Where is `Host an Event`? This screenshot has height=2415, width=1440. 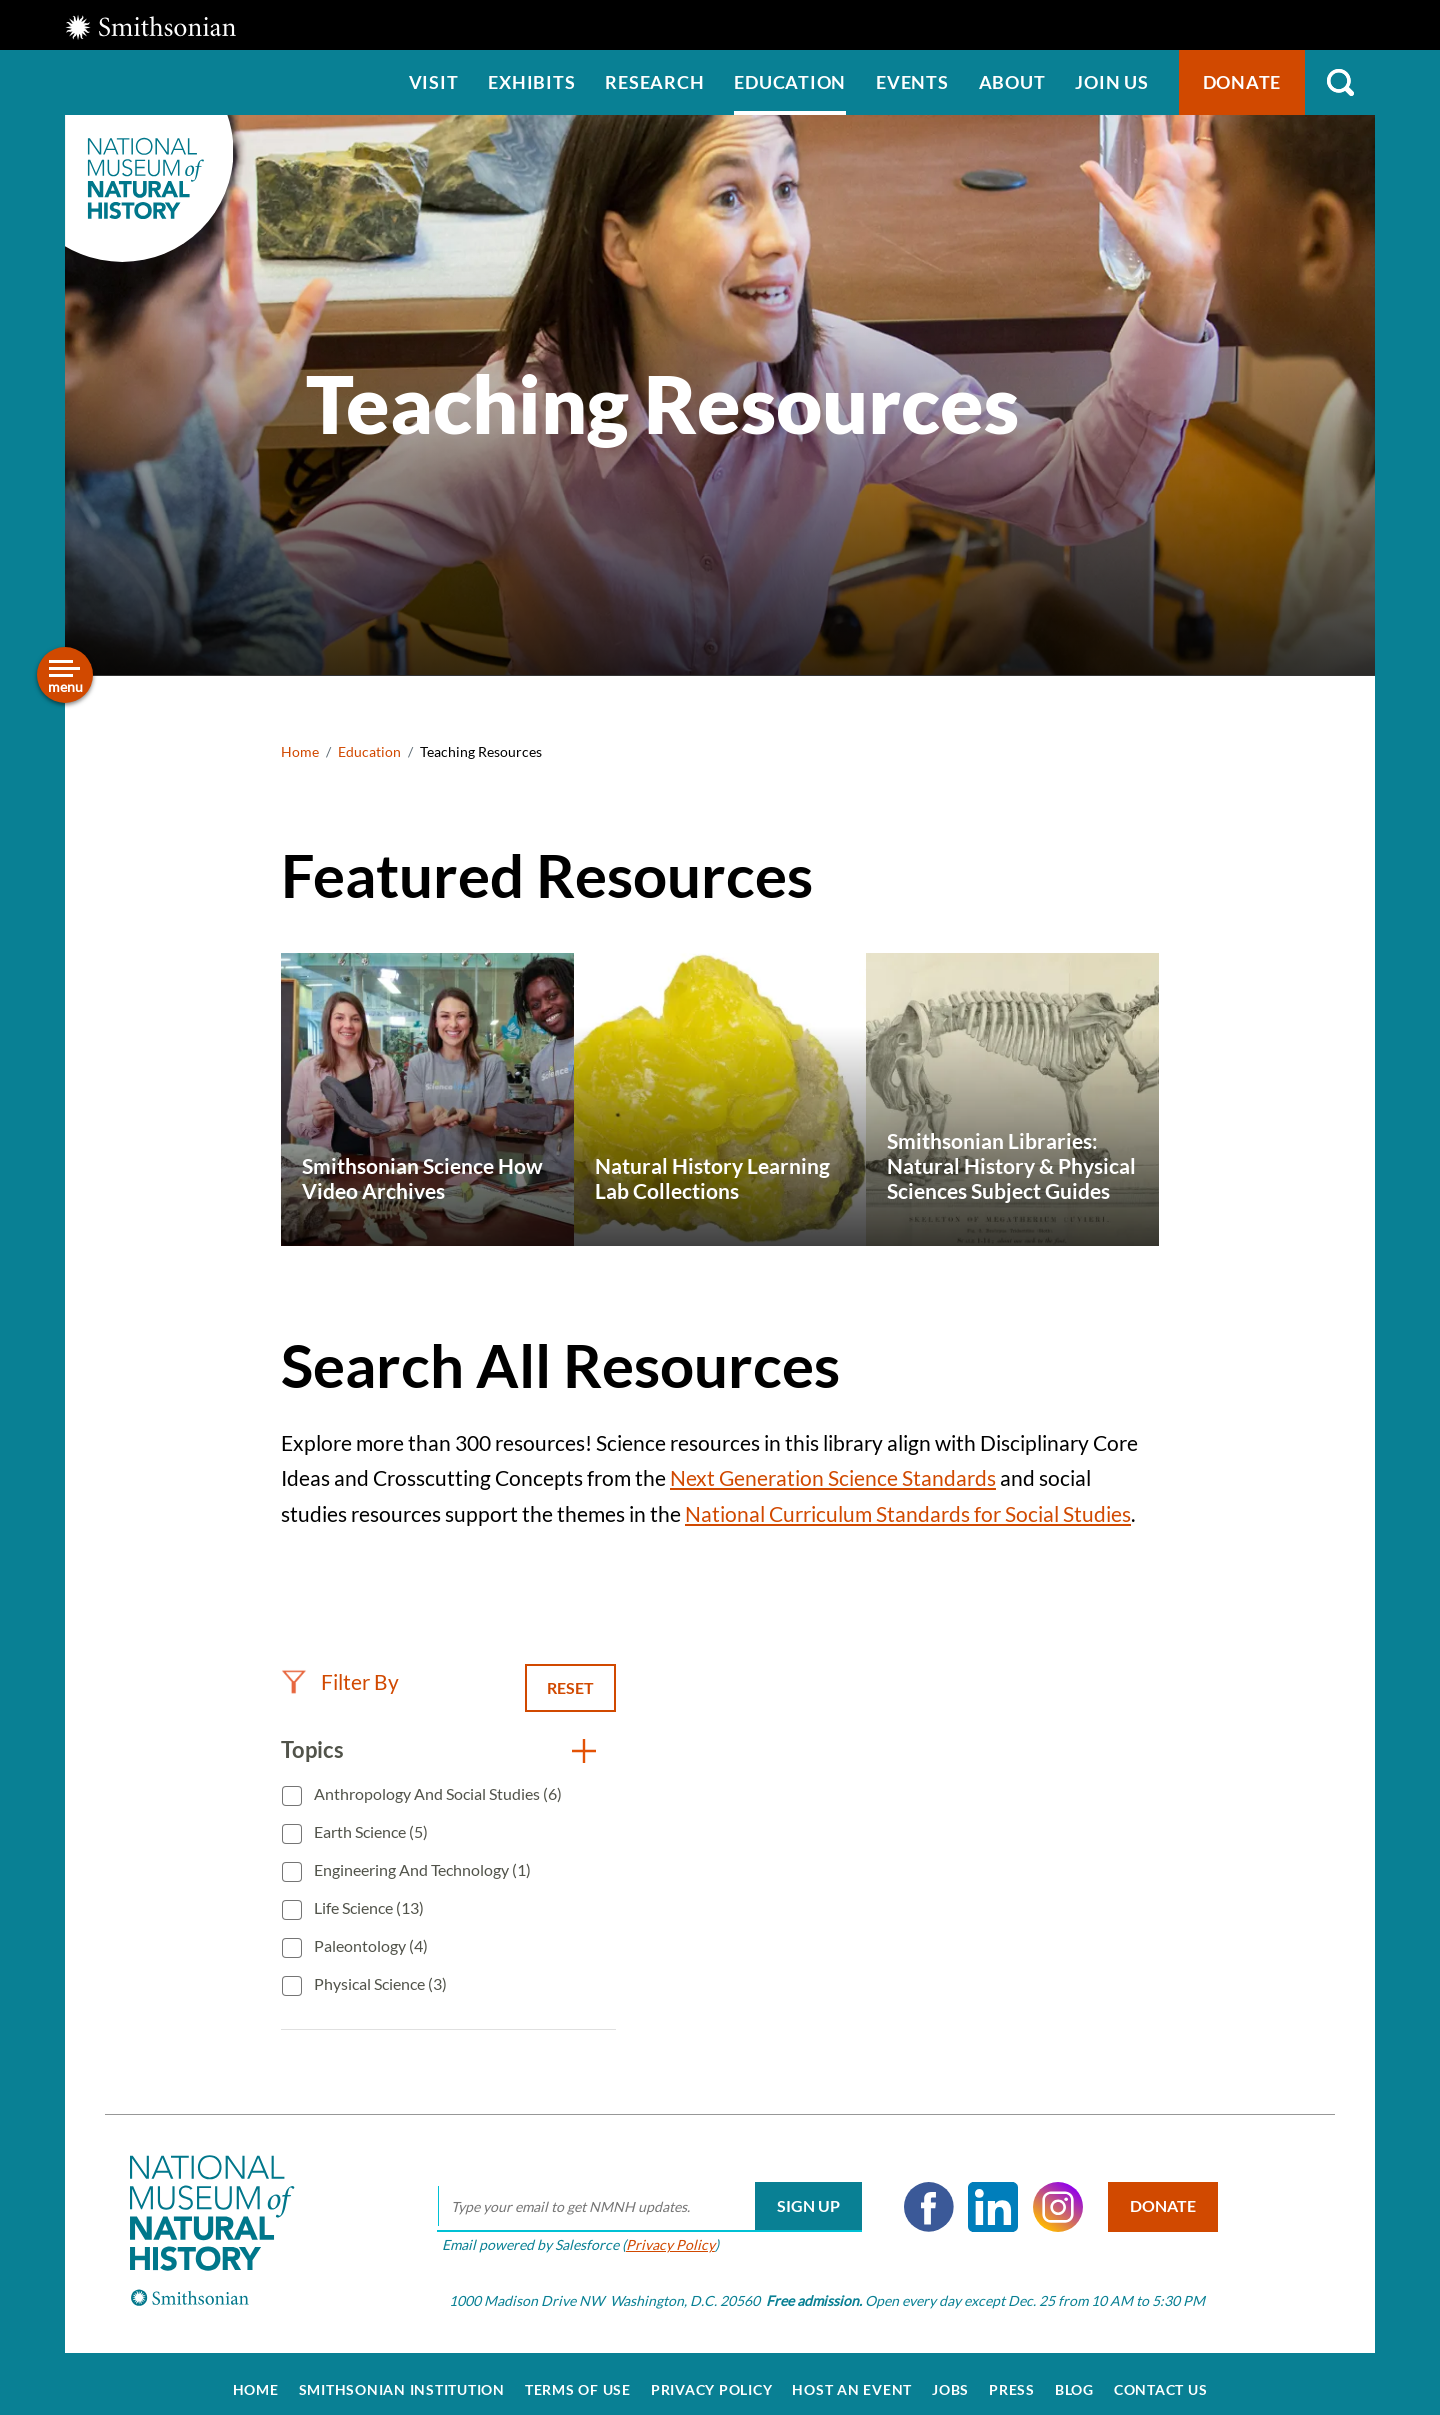 Host an Event is located at coordinates (852, 2377).